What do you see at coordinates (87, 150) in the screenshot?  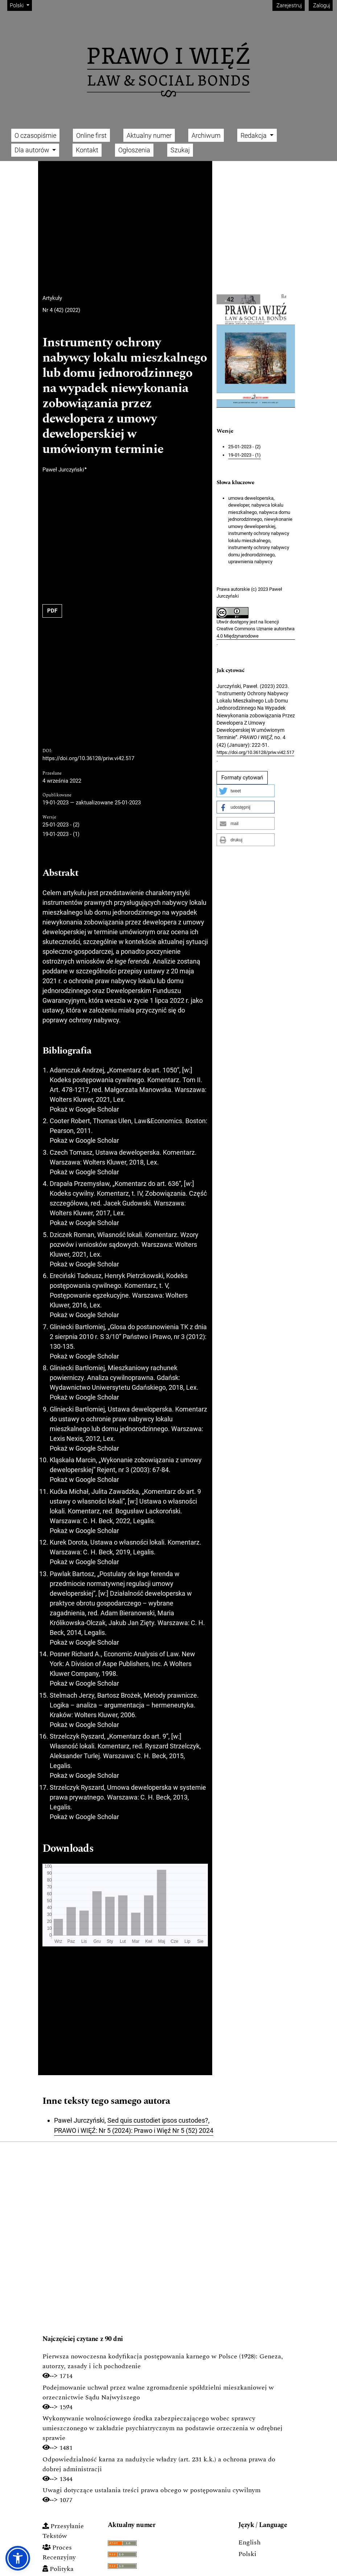 I see `Kontakt` at bounding box center [87, 150].